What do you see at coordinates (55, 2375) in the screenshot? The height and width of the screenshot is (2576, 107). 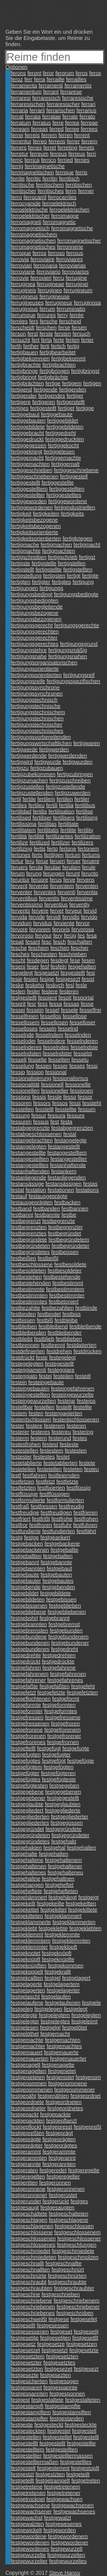 I see `festgesezten` at bounding box center [55, 2375].